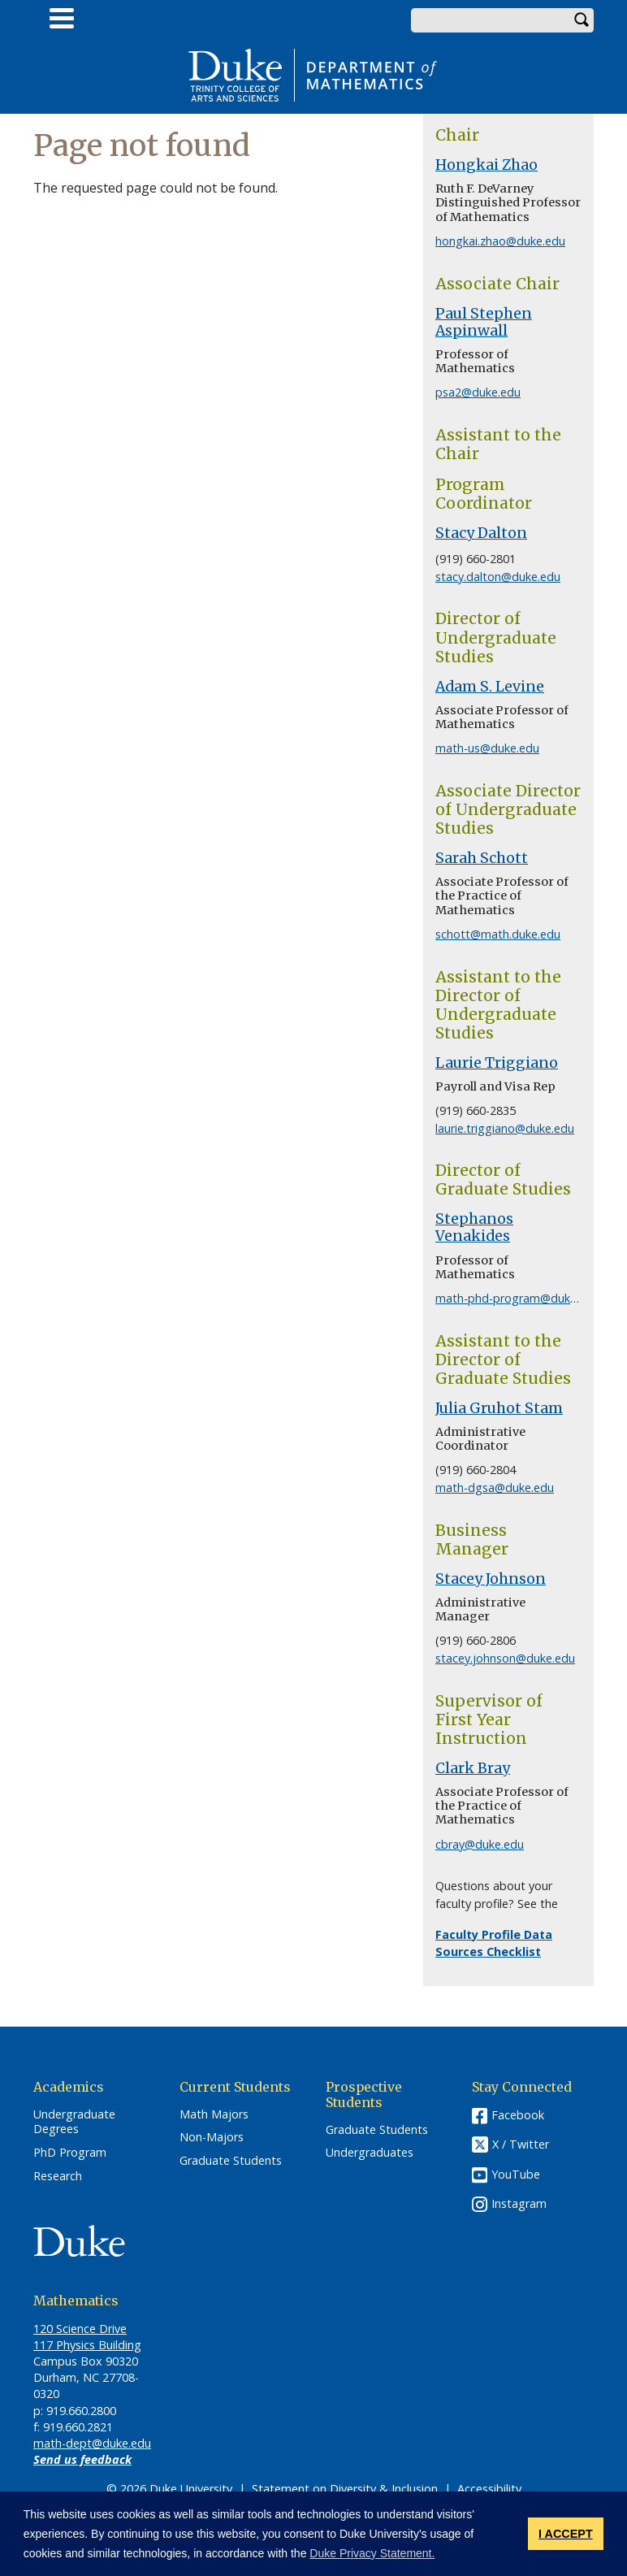 This screenshot has height=2576, width=627. I want to click on Math Majors, so click(214, 2114).